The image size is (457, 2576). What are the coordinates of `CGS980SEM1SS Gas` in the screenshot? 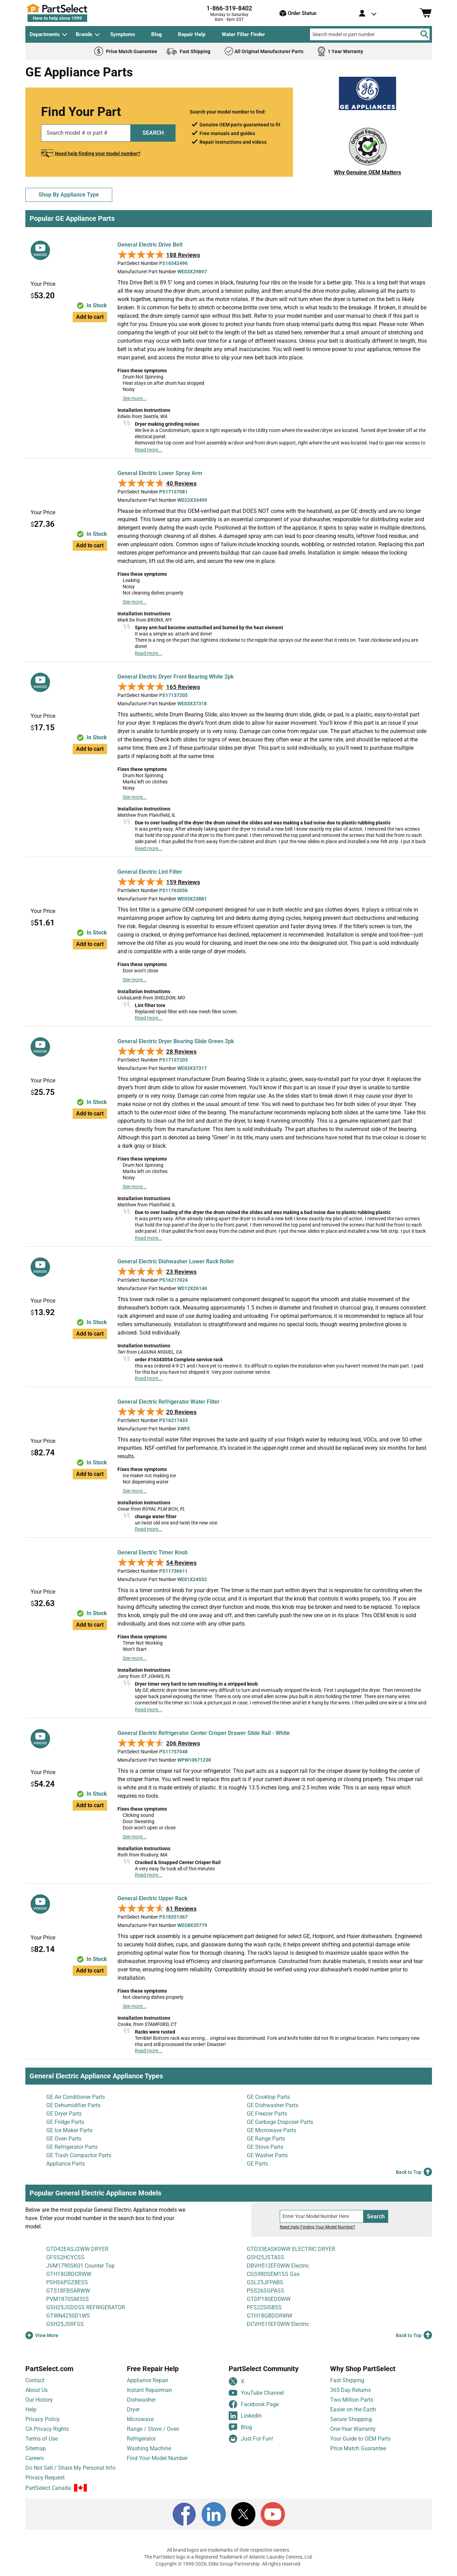 It's located at (273, 2274).